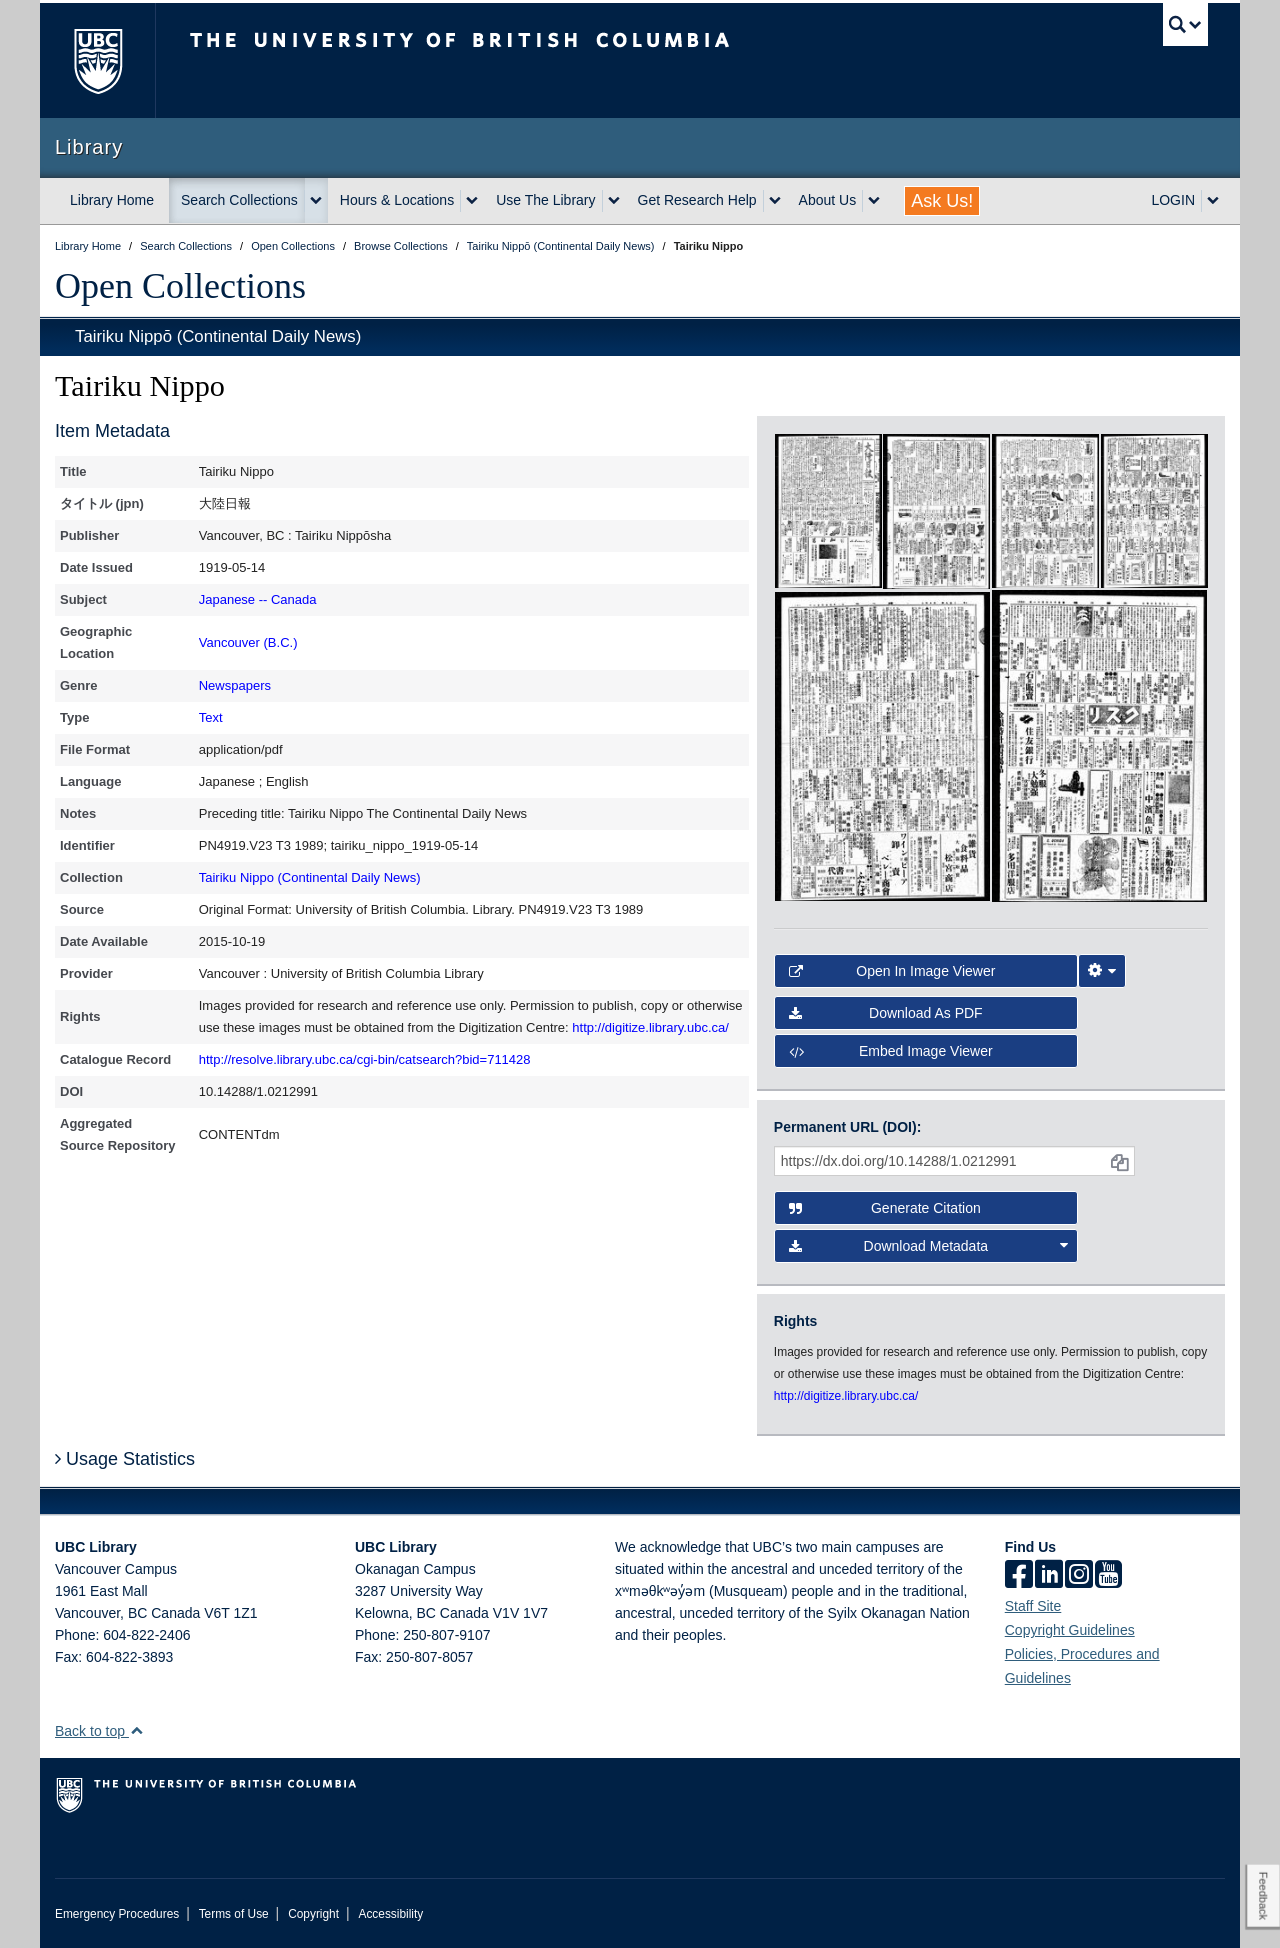 The height and width of the screenshot is (1948, 1280). Describe the element at coordinates (180, 286) in the screenshot. I see `Open Collections` at that location.